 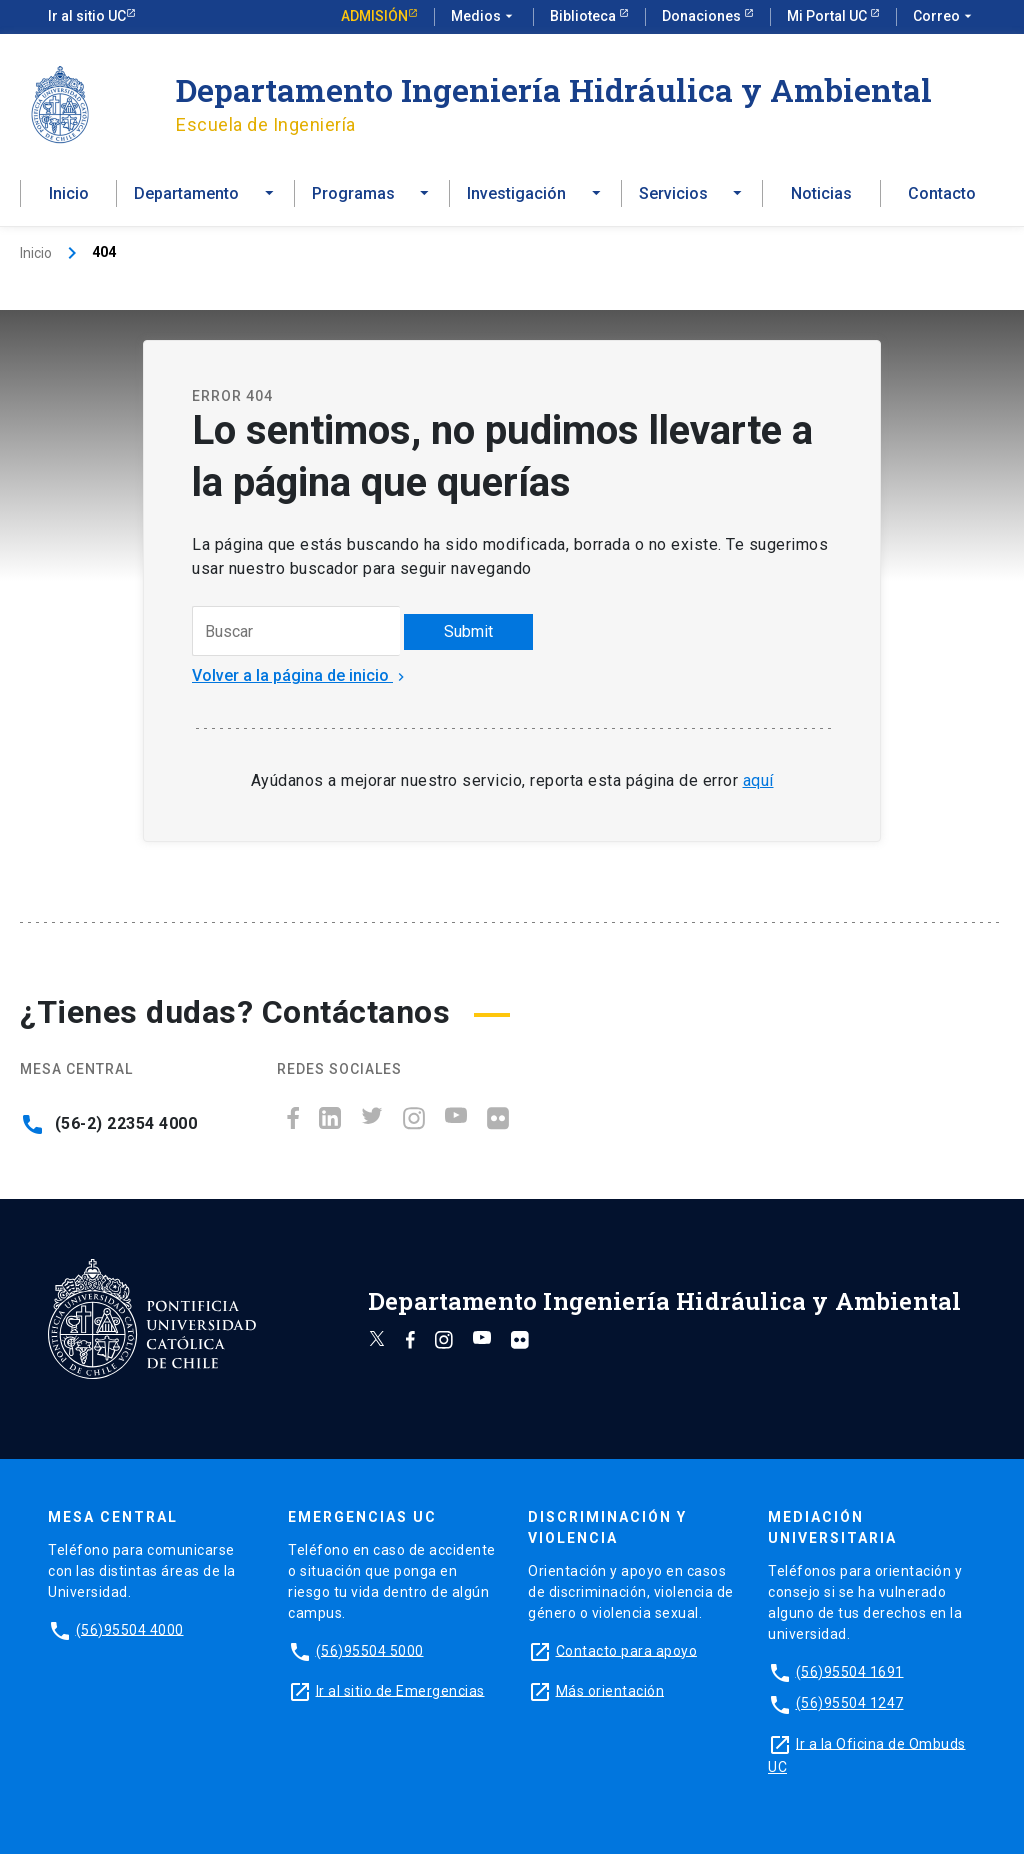 I want to click on (56)95504 1691, so click(x=850, y=1671).